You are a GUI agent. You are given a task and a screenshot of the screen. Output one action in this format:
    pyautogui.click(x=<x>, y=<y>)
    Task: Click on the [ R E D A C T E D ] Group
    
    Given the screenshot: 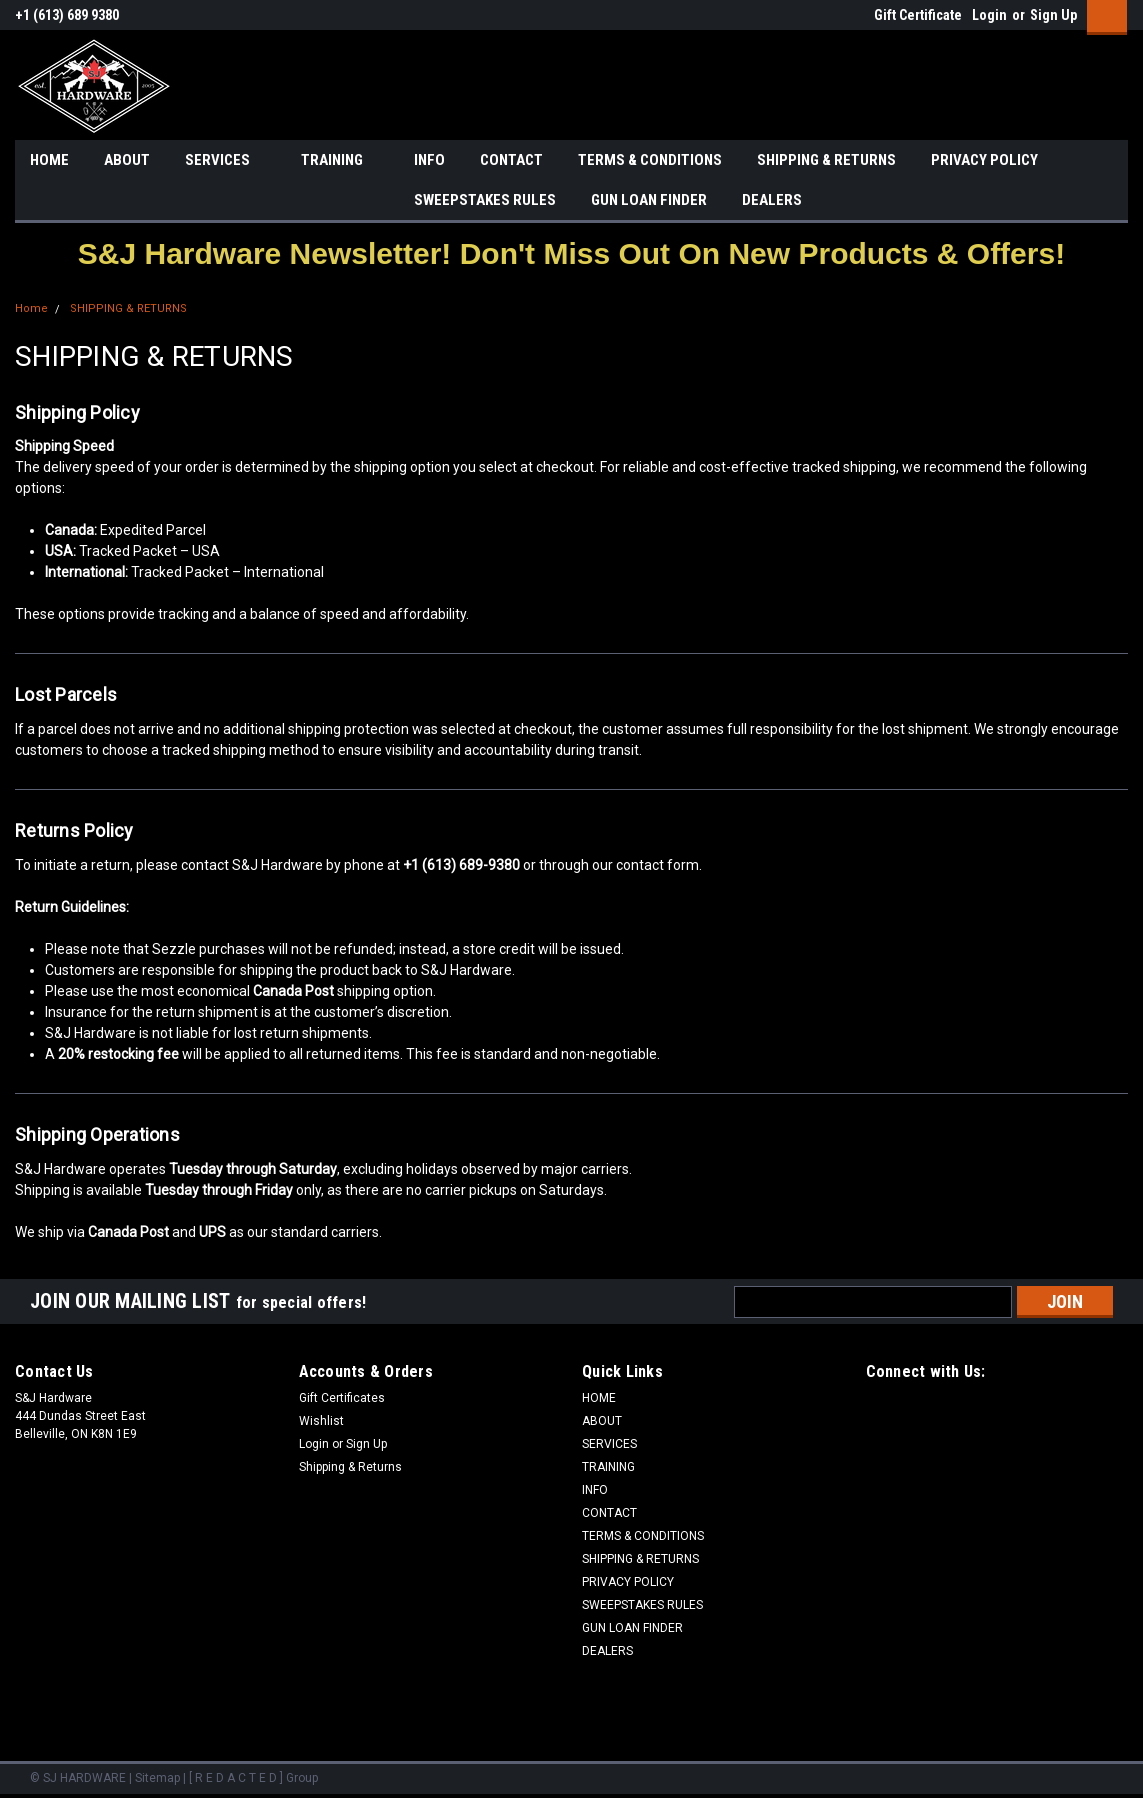 What is the action you would take?
    pyautogui.click(x=253, y=1778)
    